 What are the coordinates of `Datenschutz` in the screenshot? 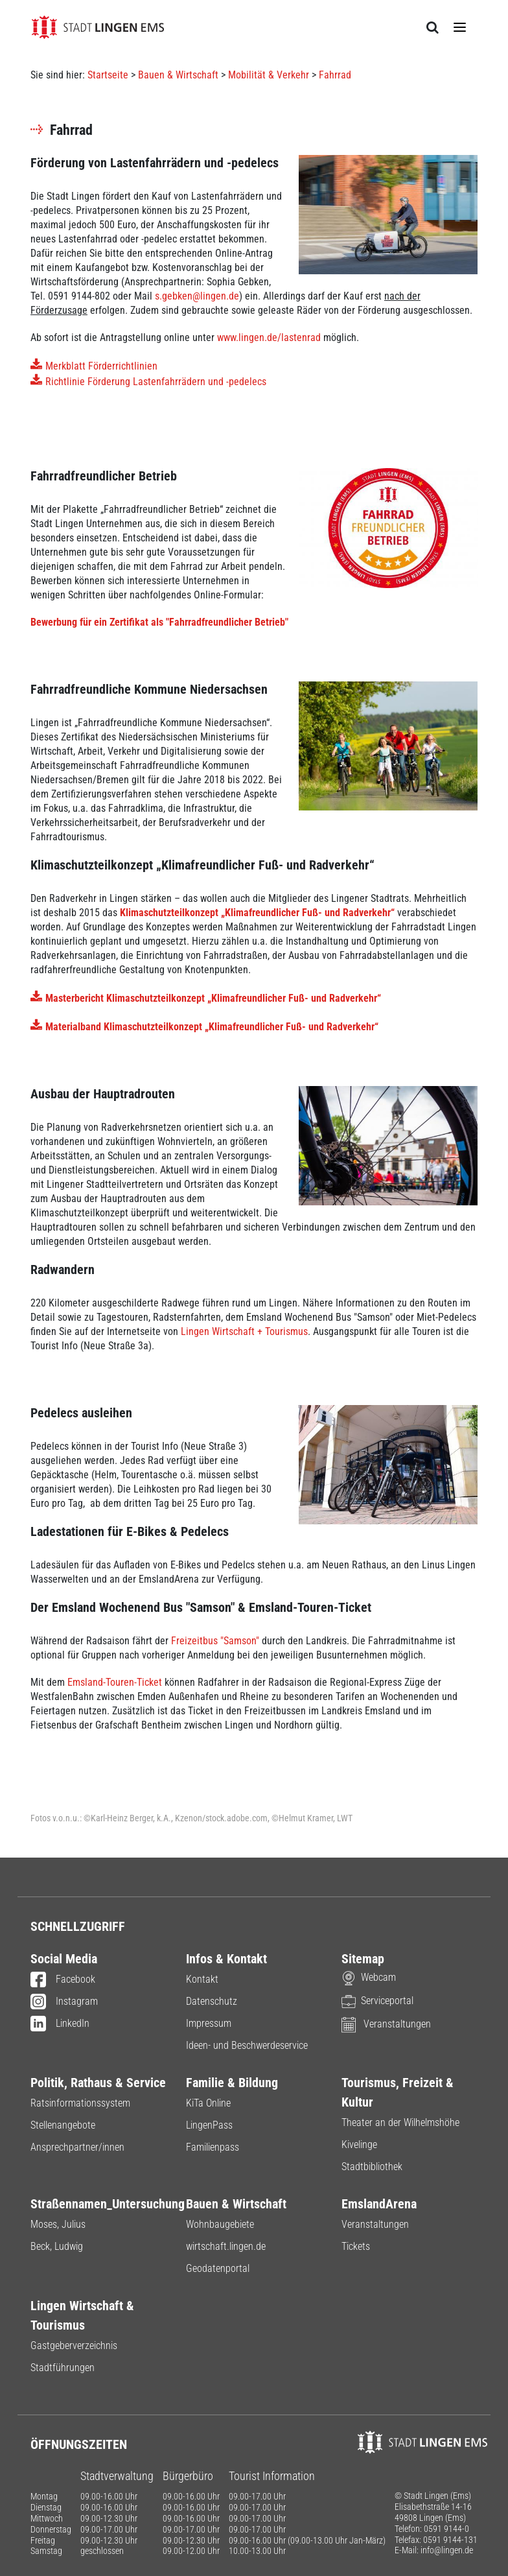 It's located at (211, 2001).